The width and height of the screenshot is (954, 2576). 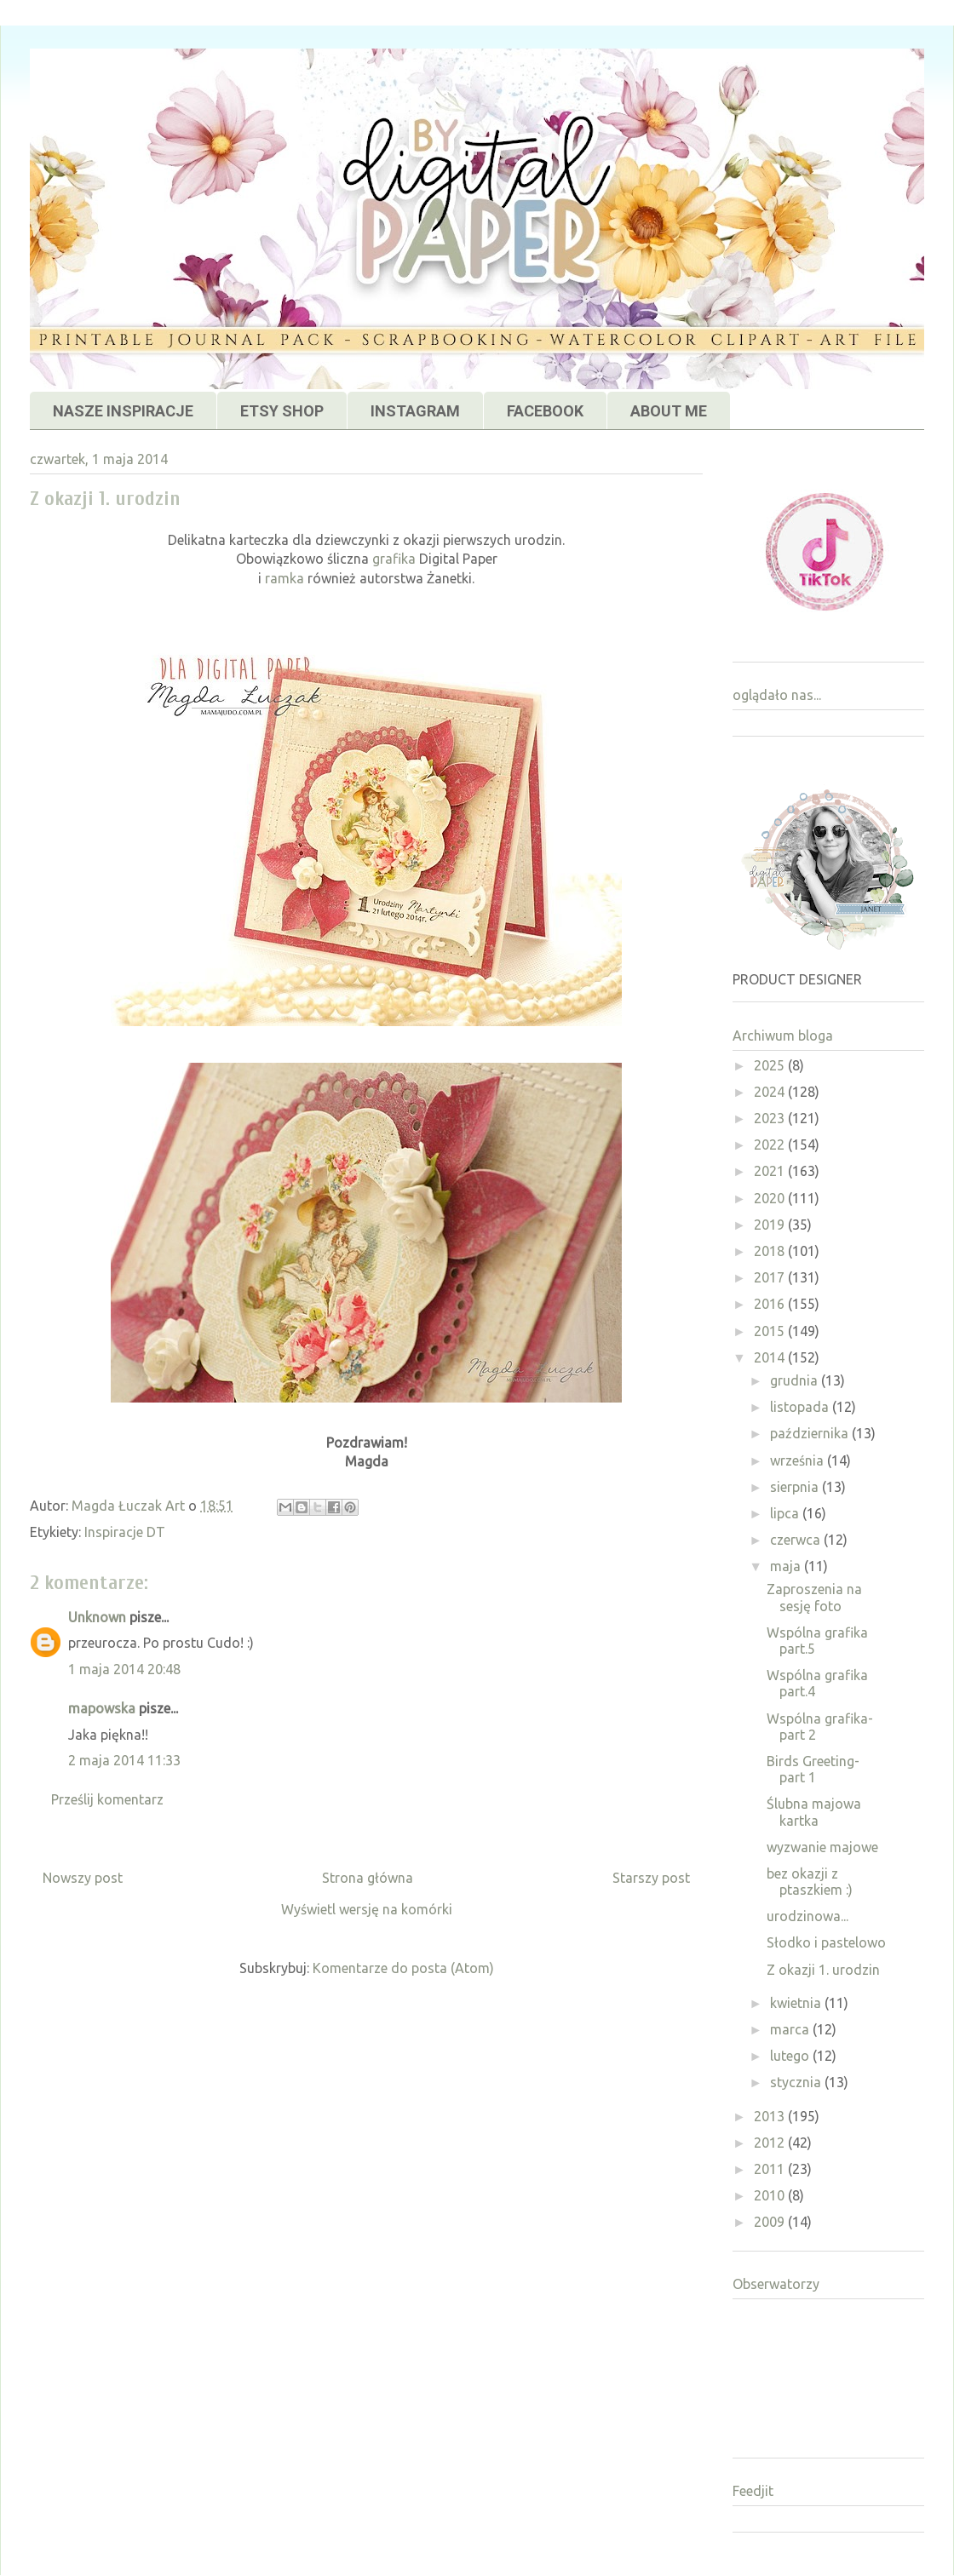 What do you see at coordinates (797, 2082) in the screenshot?
I see `stycznia` at bounding box center [797, 2082].